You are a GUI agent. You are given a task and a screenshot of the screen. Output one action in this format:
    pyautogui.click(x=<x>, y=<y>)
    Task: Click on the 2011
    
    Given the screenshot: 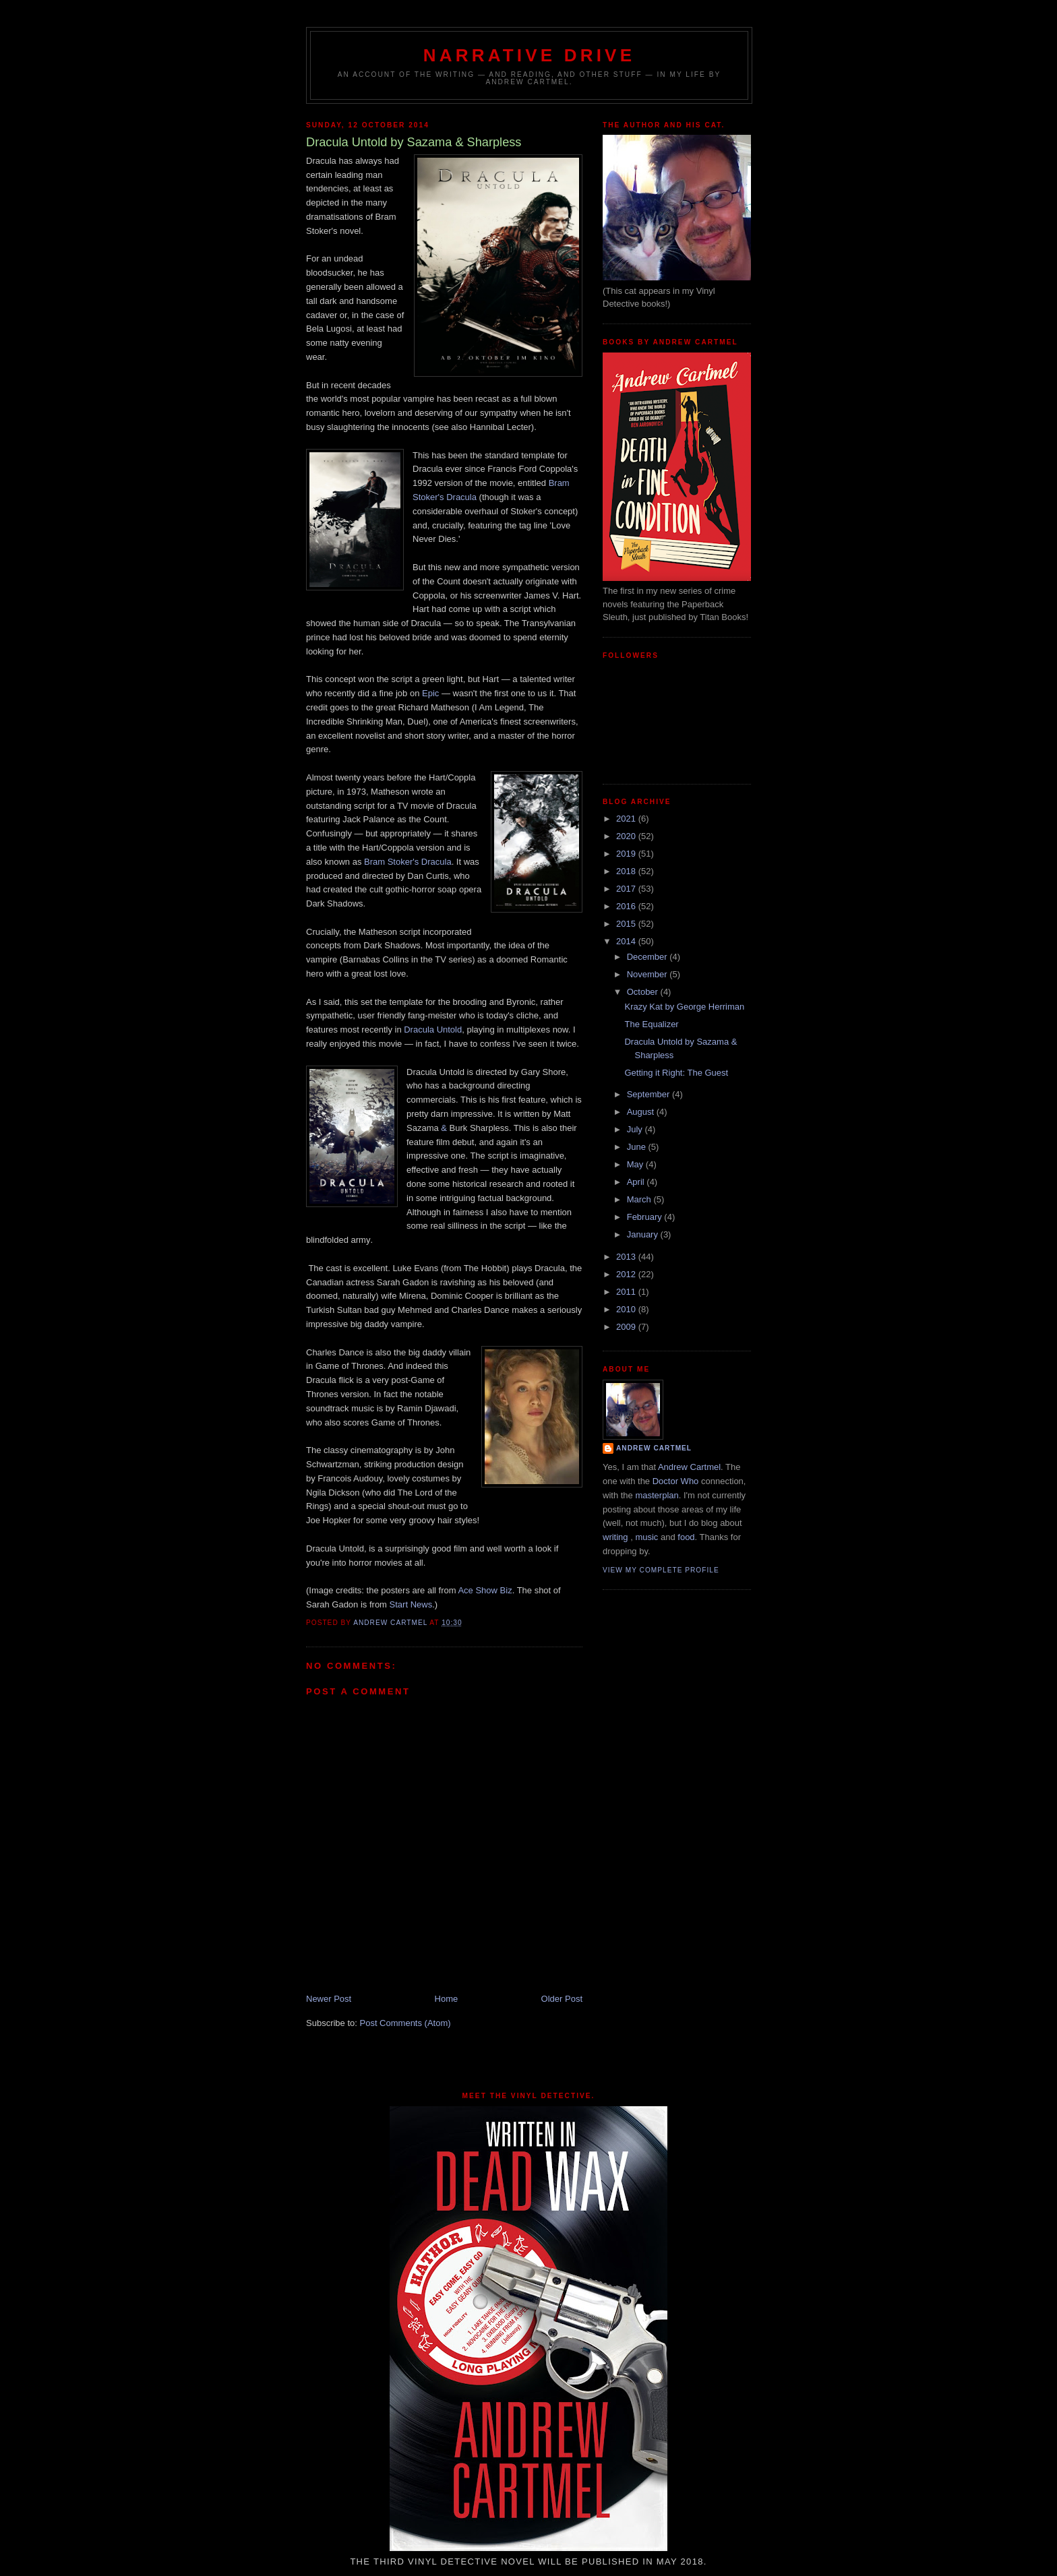 What is the action you would take?
    pyautogui.click(x=627, y=1292)
    